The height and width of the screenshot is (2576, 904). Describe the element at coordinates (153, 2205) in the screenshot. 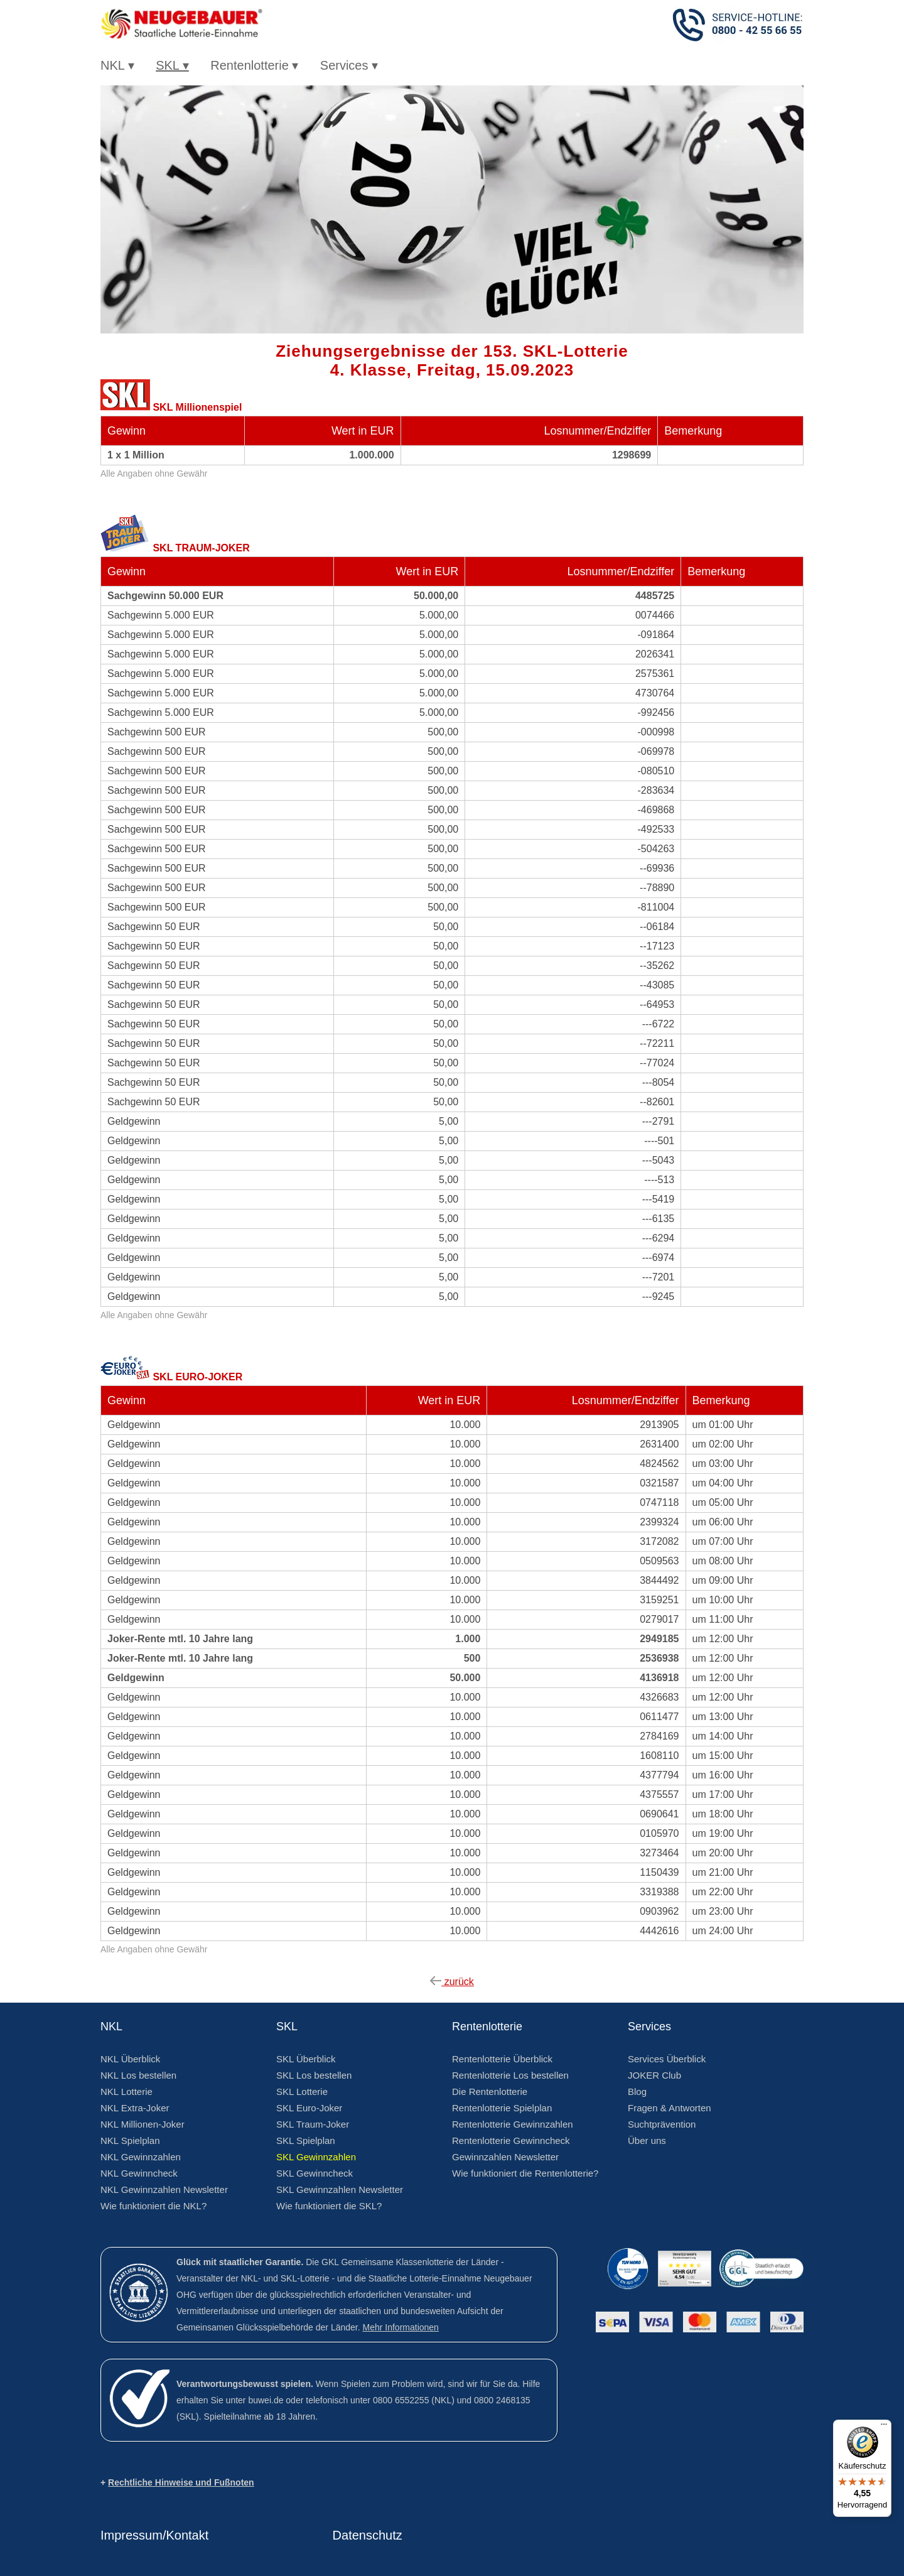

I see `Wie funktioniert die NKL?` at that location.